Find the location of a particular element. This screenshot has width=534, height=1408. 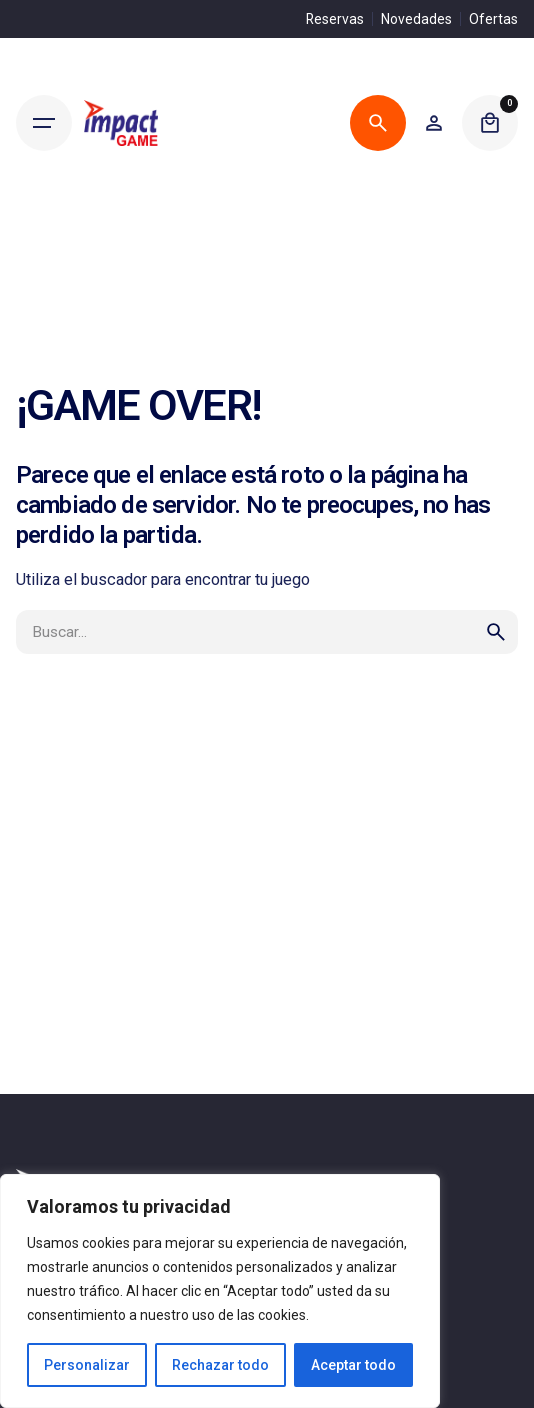

[Hamburger] is located at coordinates (44, 123).